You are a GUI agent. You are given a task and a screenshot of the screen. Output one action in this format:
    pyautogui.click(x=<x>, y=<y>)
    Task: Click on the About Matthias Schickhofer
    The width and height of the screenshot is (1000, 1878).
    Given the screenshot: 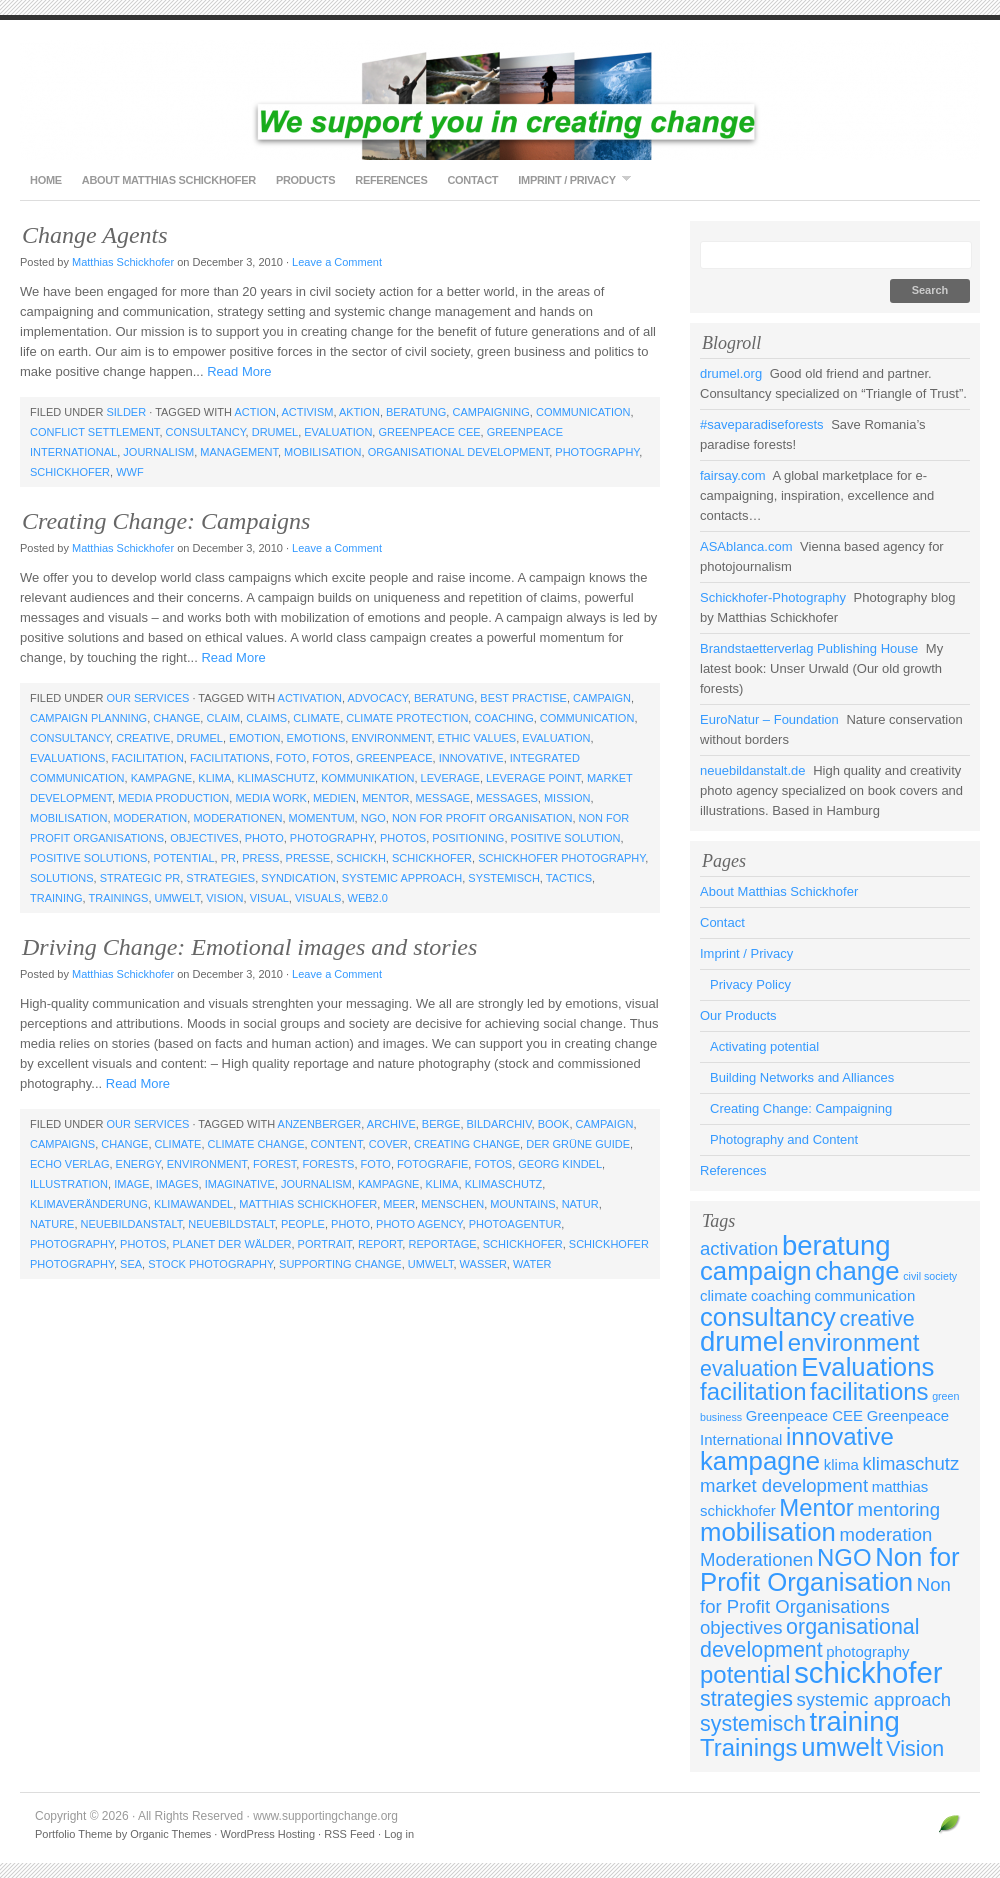 What is the action you would take?
    pyautogui.click(x=169, y=180)
    